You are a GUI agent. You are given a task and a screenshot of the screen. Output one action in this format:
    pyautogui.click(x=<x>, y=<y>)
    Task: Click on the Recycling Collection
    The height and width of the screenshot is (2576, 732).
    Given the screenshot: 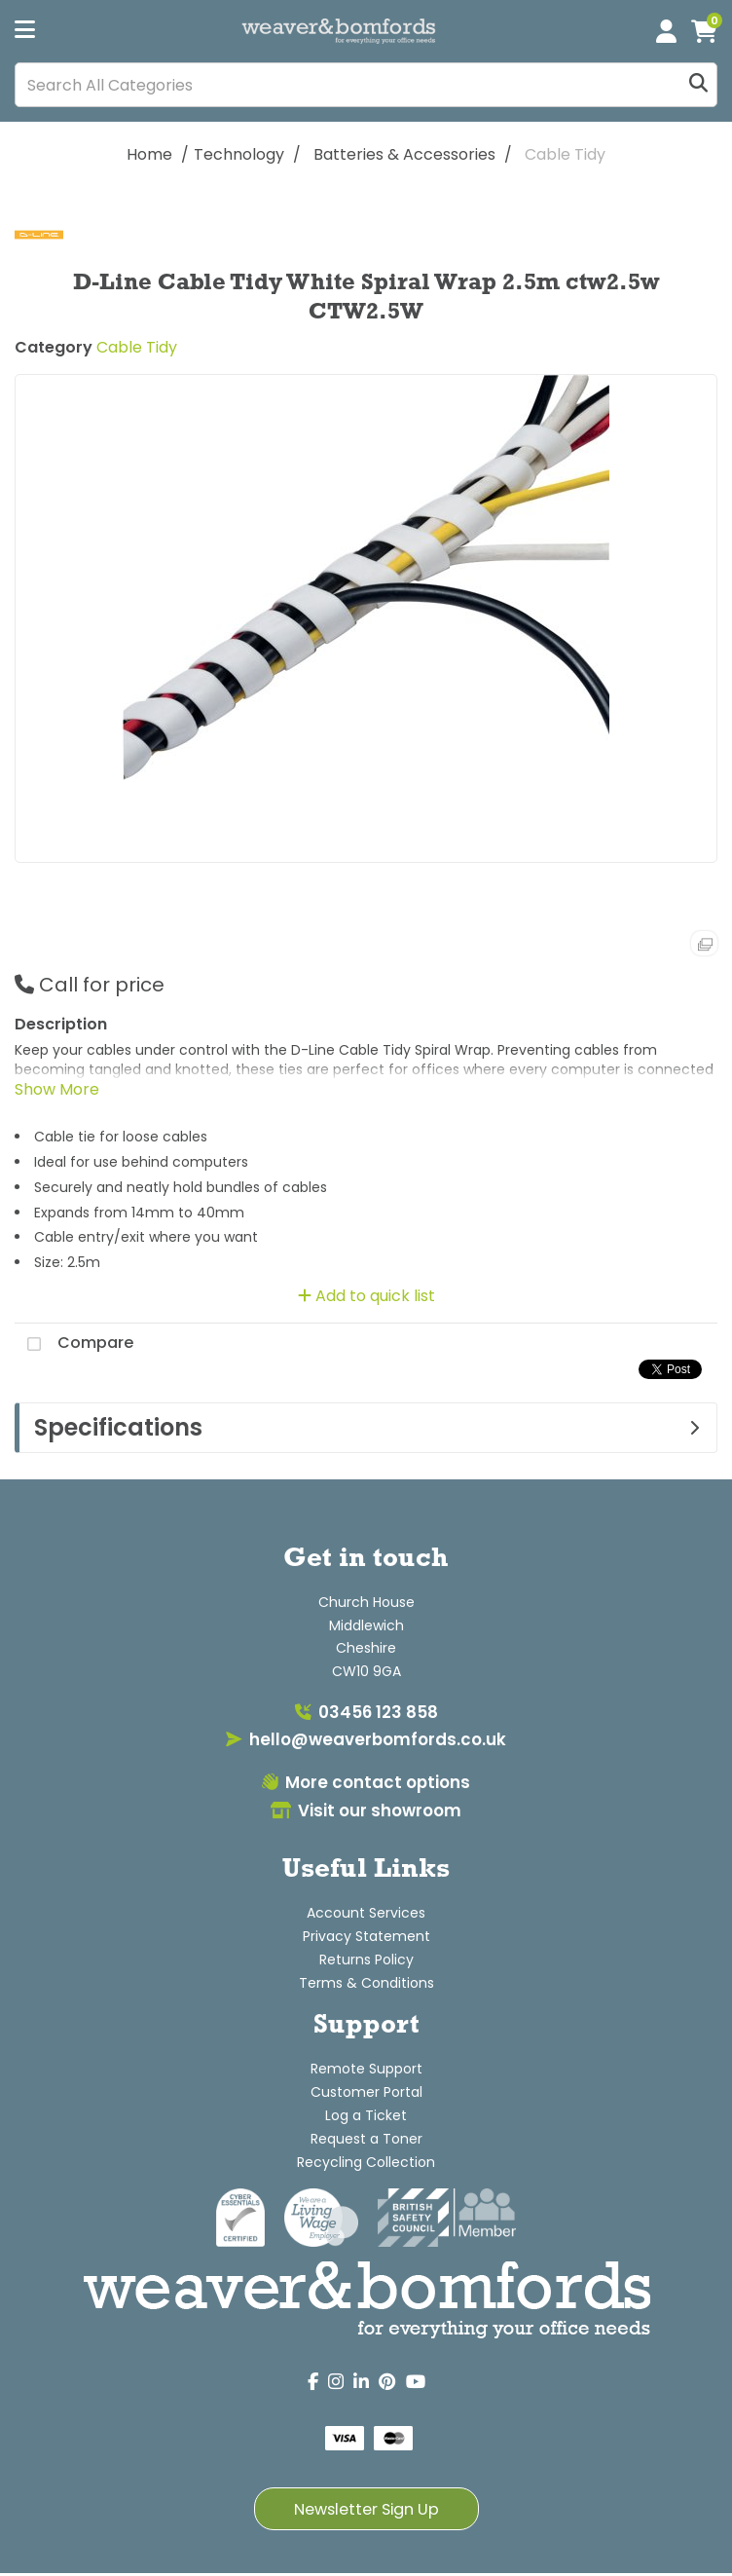 What is the action you would take?
    pyautogui.click(x=366, y=2162)
    